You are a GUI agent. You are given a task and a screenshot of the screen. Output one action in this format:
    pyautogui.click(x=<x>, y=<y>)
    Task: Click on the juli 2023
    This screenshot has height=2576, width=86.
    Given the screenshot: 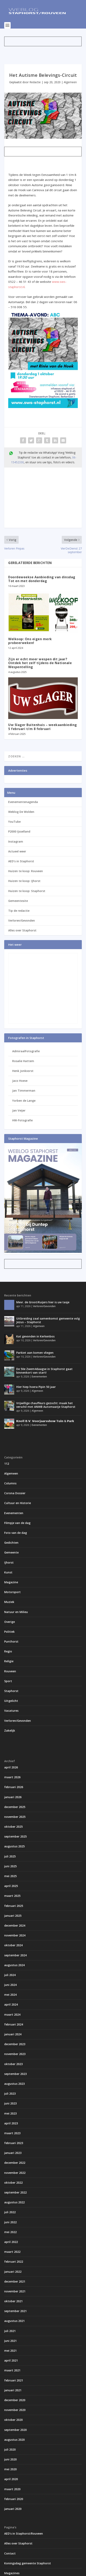 What is the action you would take?
    pyautogui.click(x=10, y=2093)
    